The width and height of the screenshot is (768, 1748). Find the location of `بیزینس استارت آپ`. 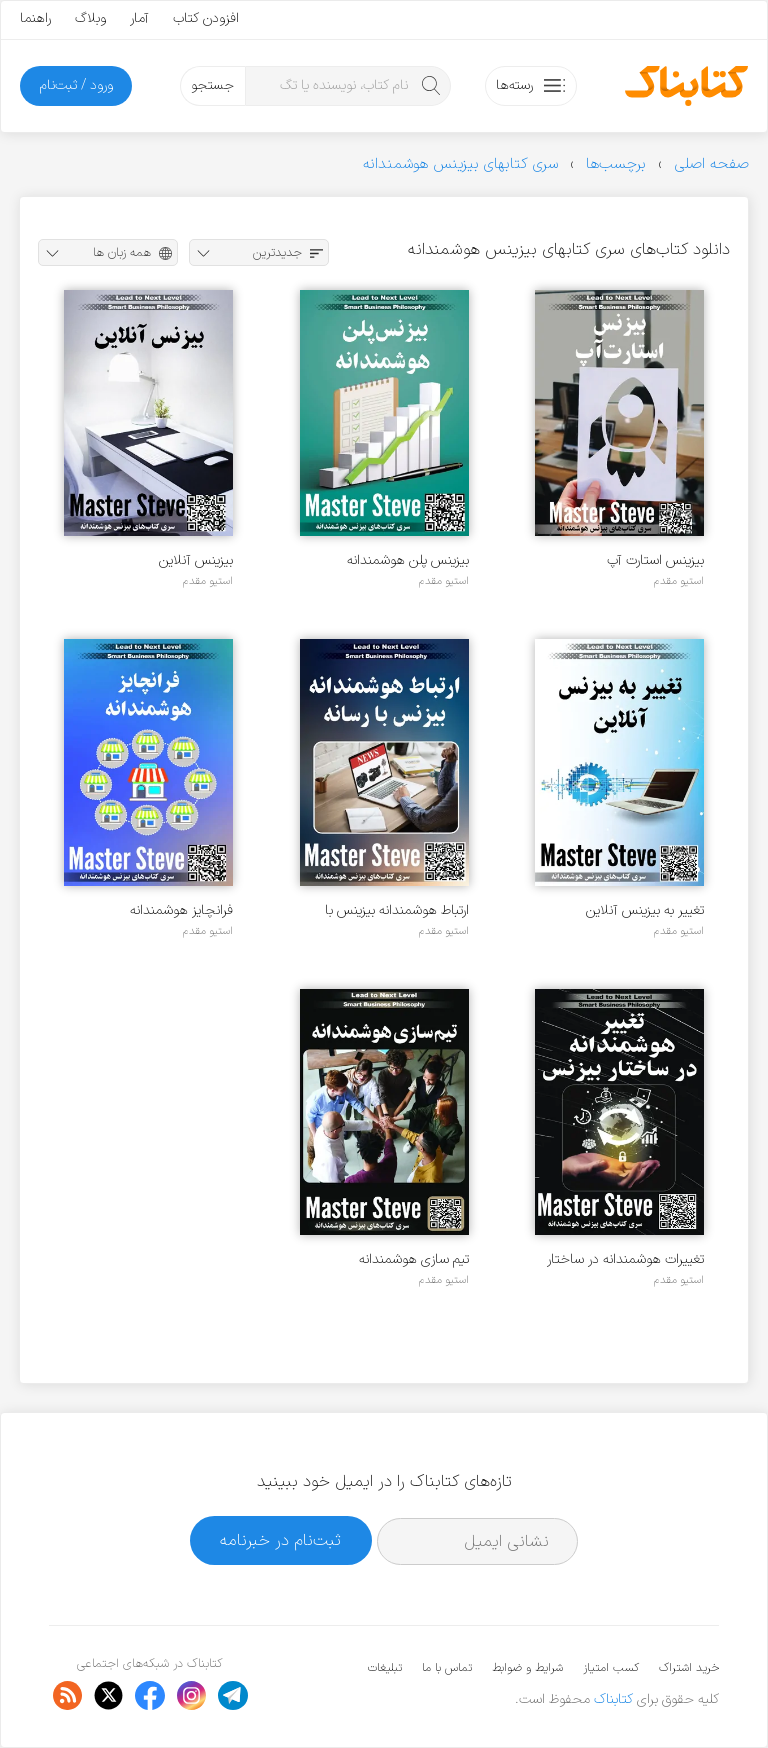

بیزینس استارت آپ is located at coordinates (655, 560).